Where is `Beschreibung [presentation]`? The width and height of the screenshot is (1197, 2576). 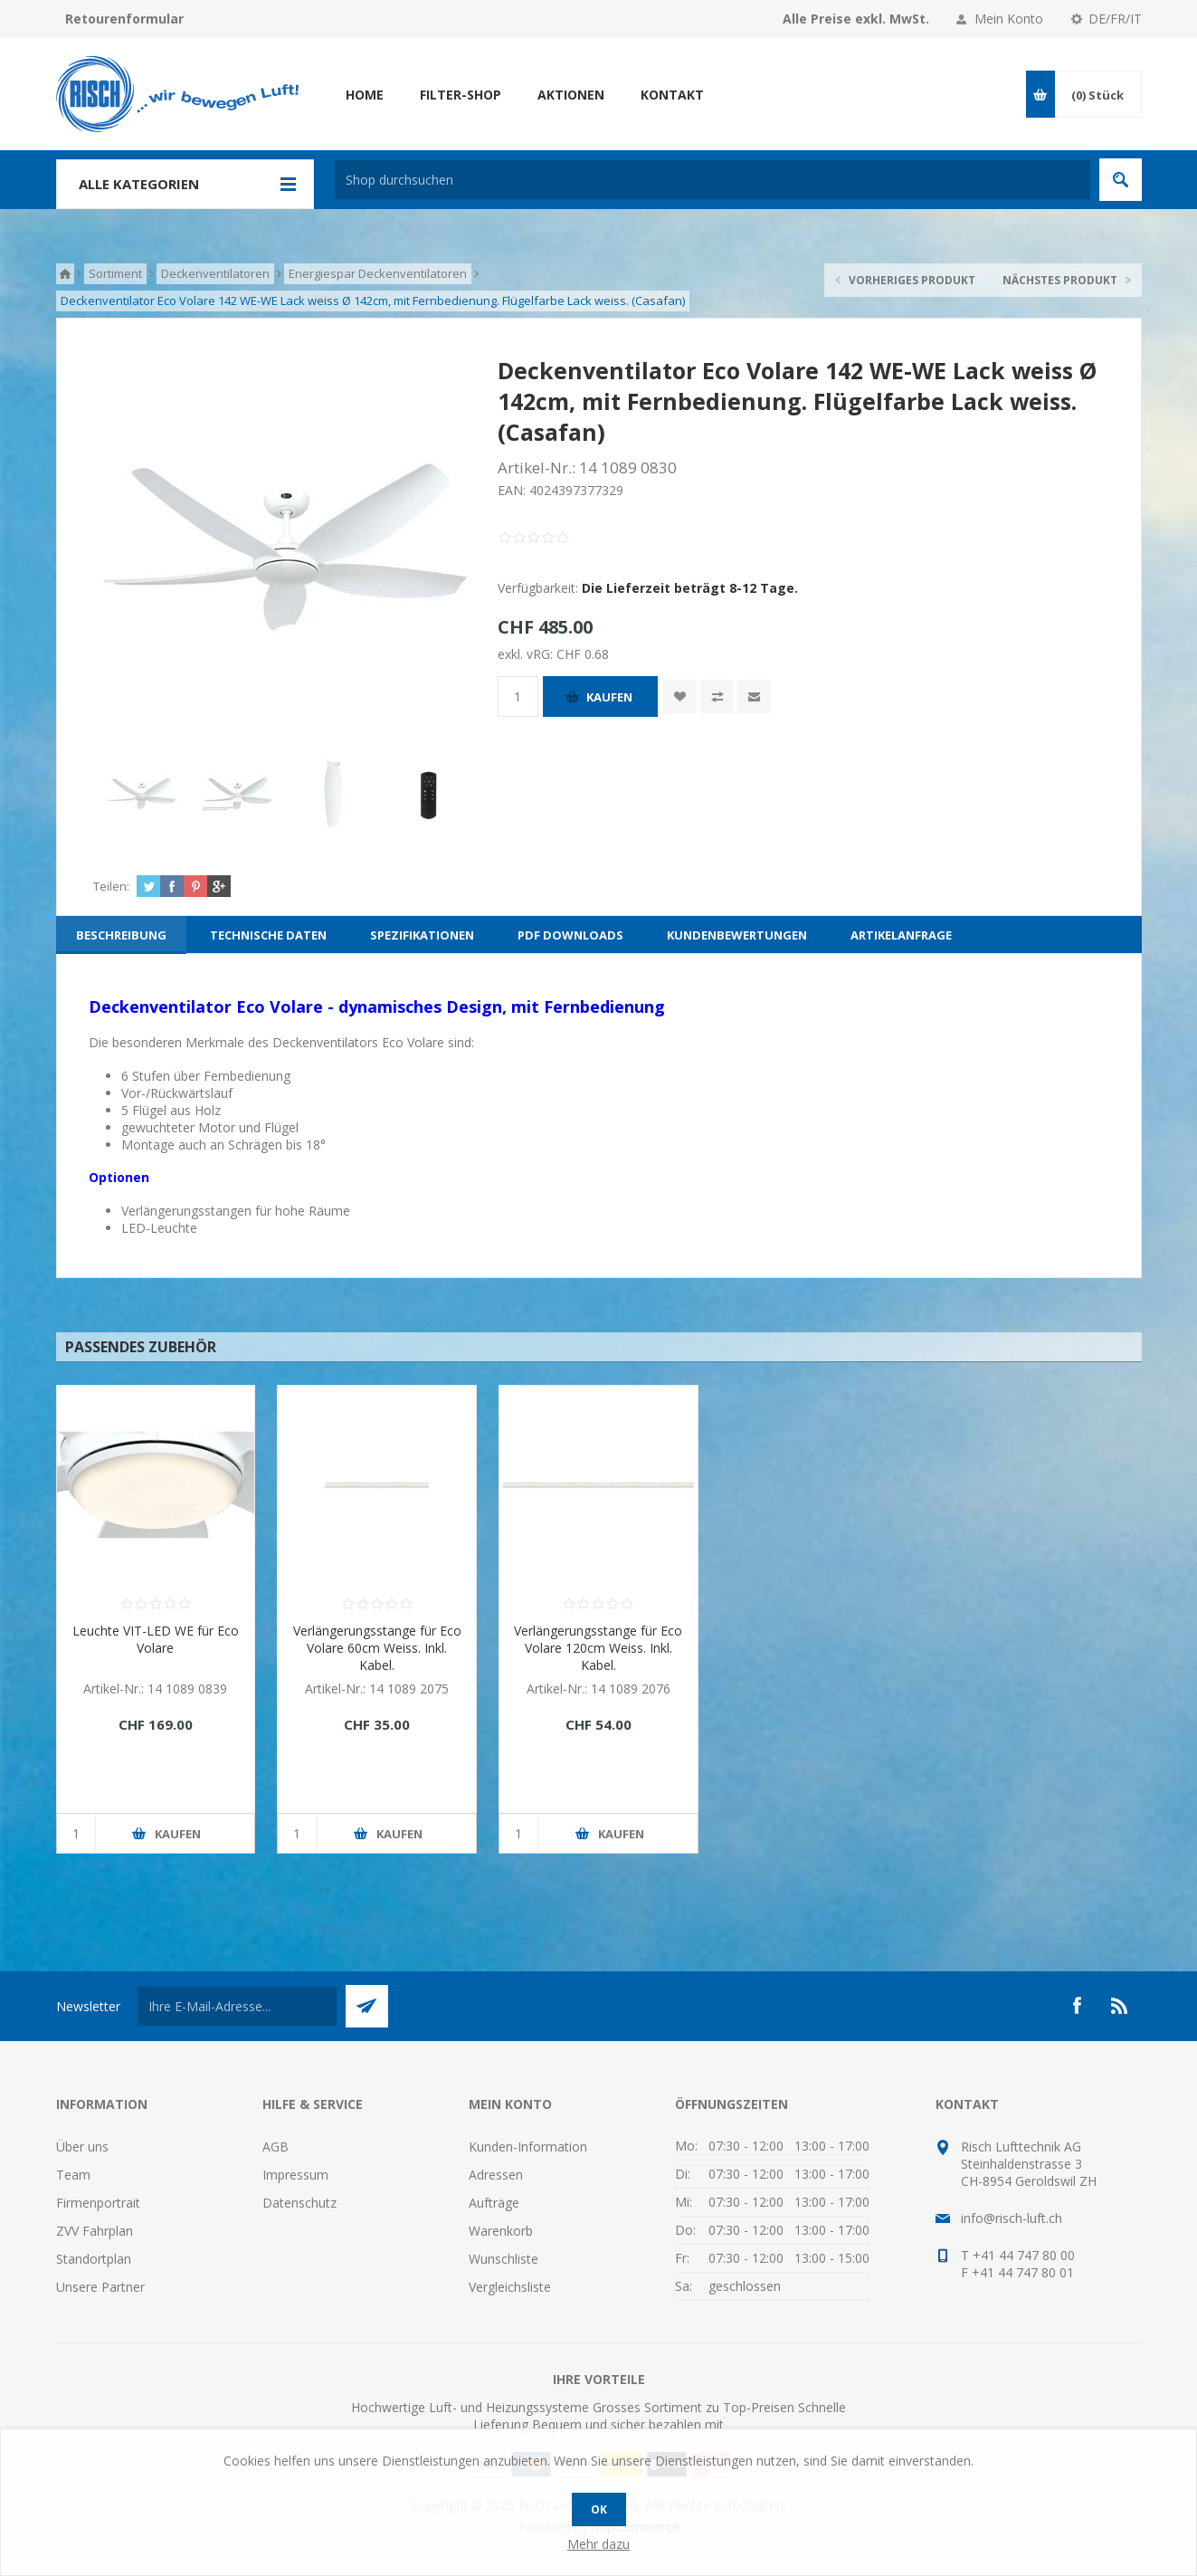
Beschreibung [presentation] is located at coordinates (121, 935).